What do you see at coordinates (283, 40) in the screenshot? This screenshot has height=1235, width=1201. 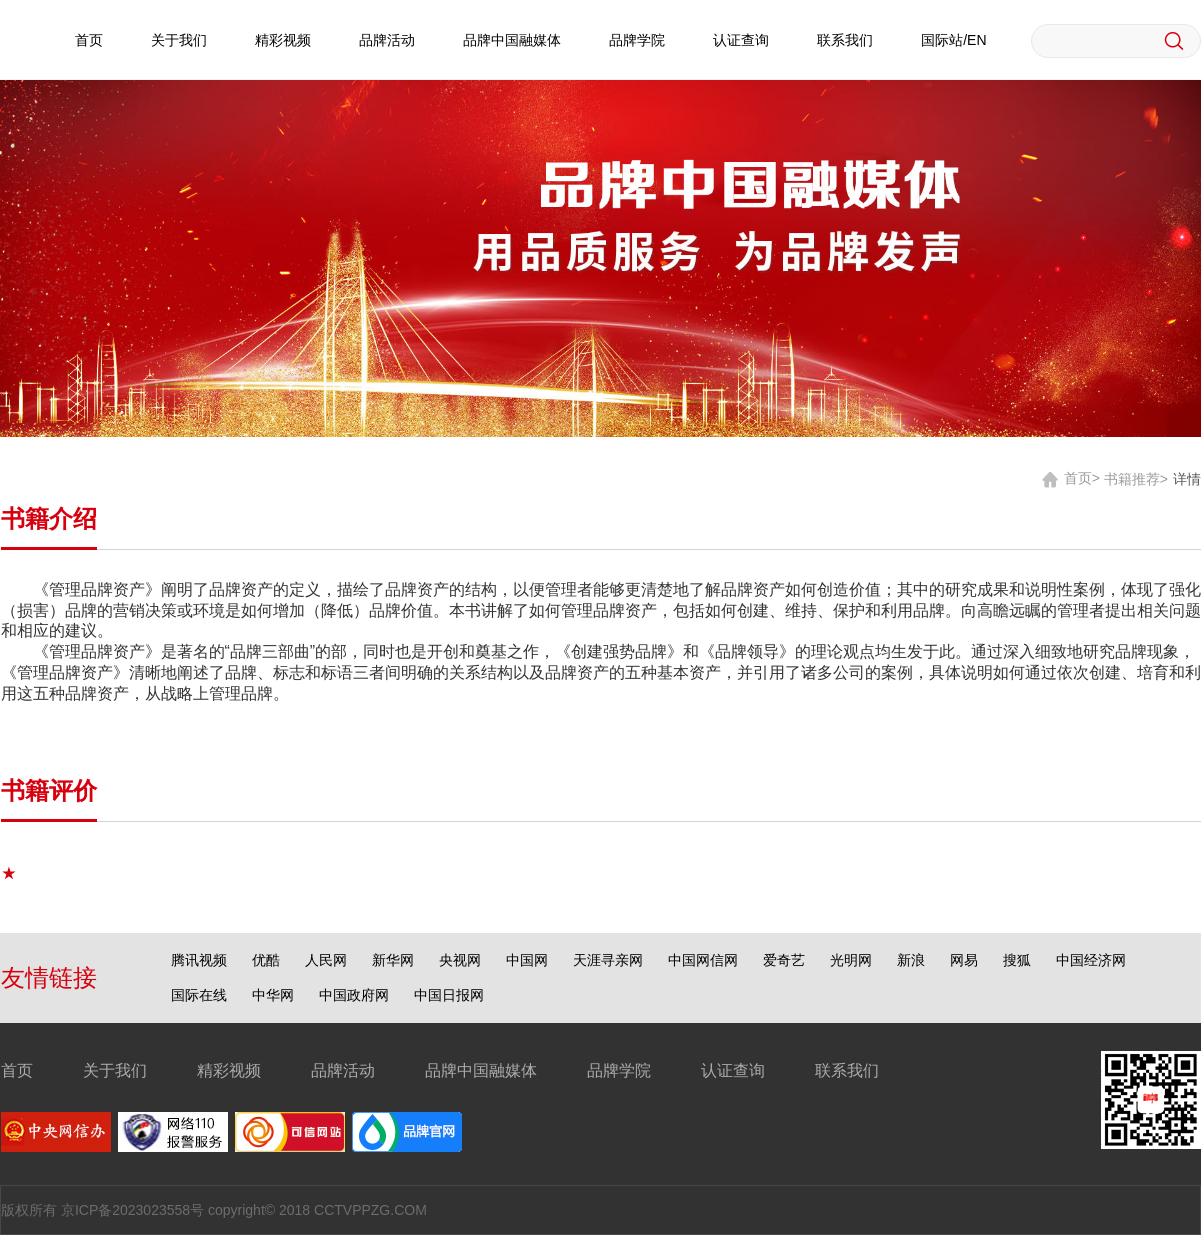 I see `精彩视频` at bounding box center [283, 40].